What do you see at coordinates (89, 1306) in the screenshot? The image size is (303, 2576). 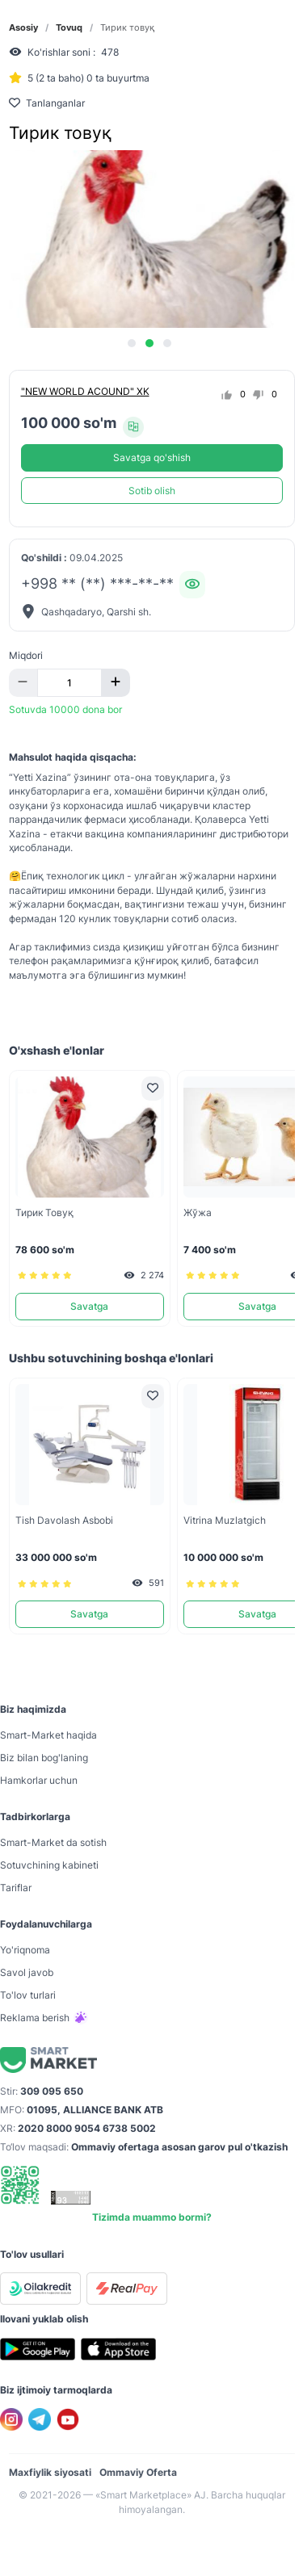 I see `Savatga` at bounding box center [89, 1306].